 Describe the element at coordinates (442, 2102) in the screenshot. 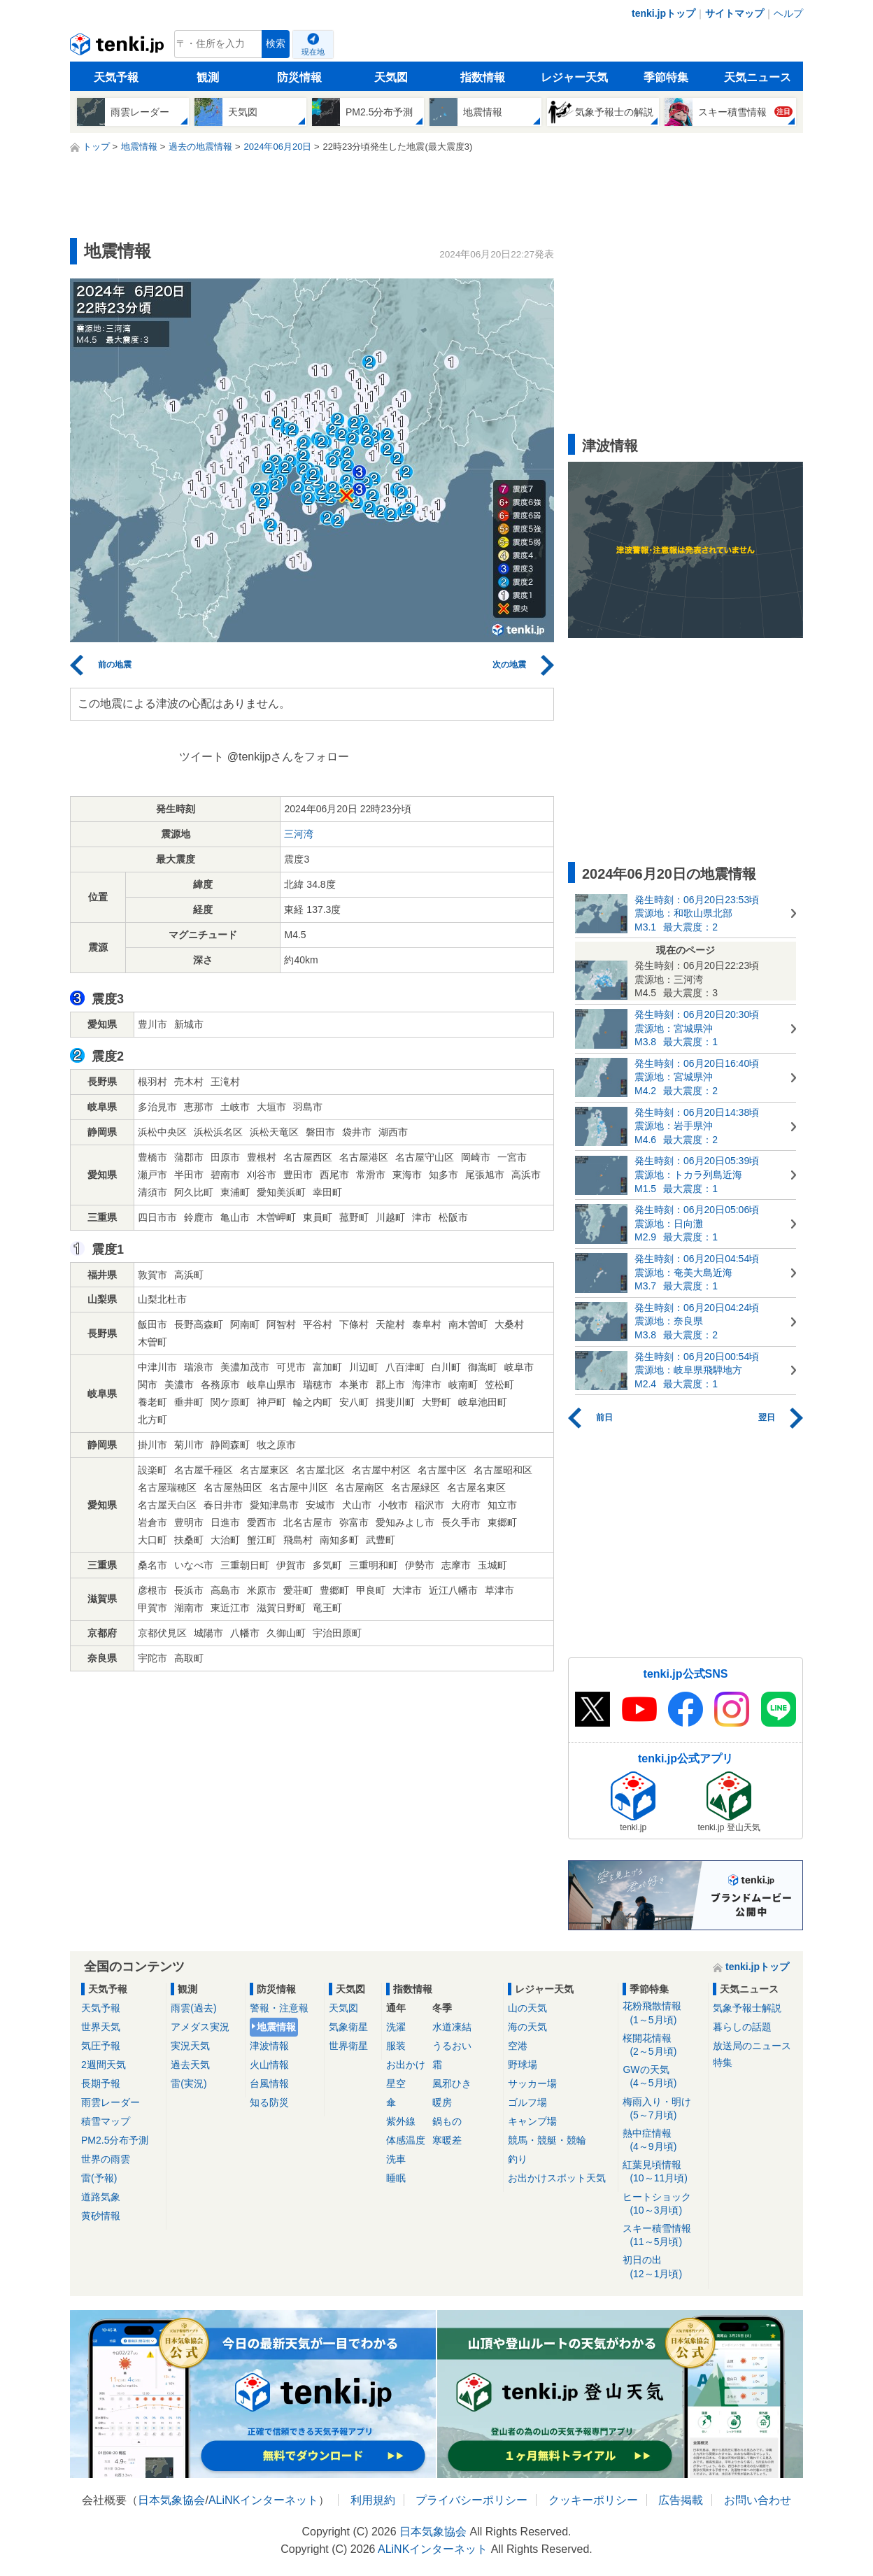

I see `暖房` at that location.